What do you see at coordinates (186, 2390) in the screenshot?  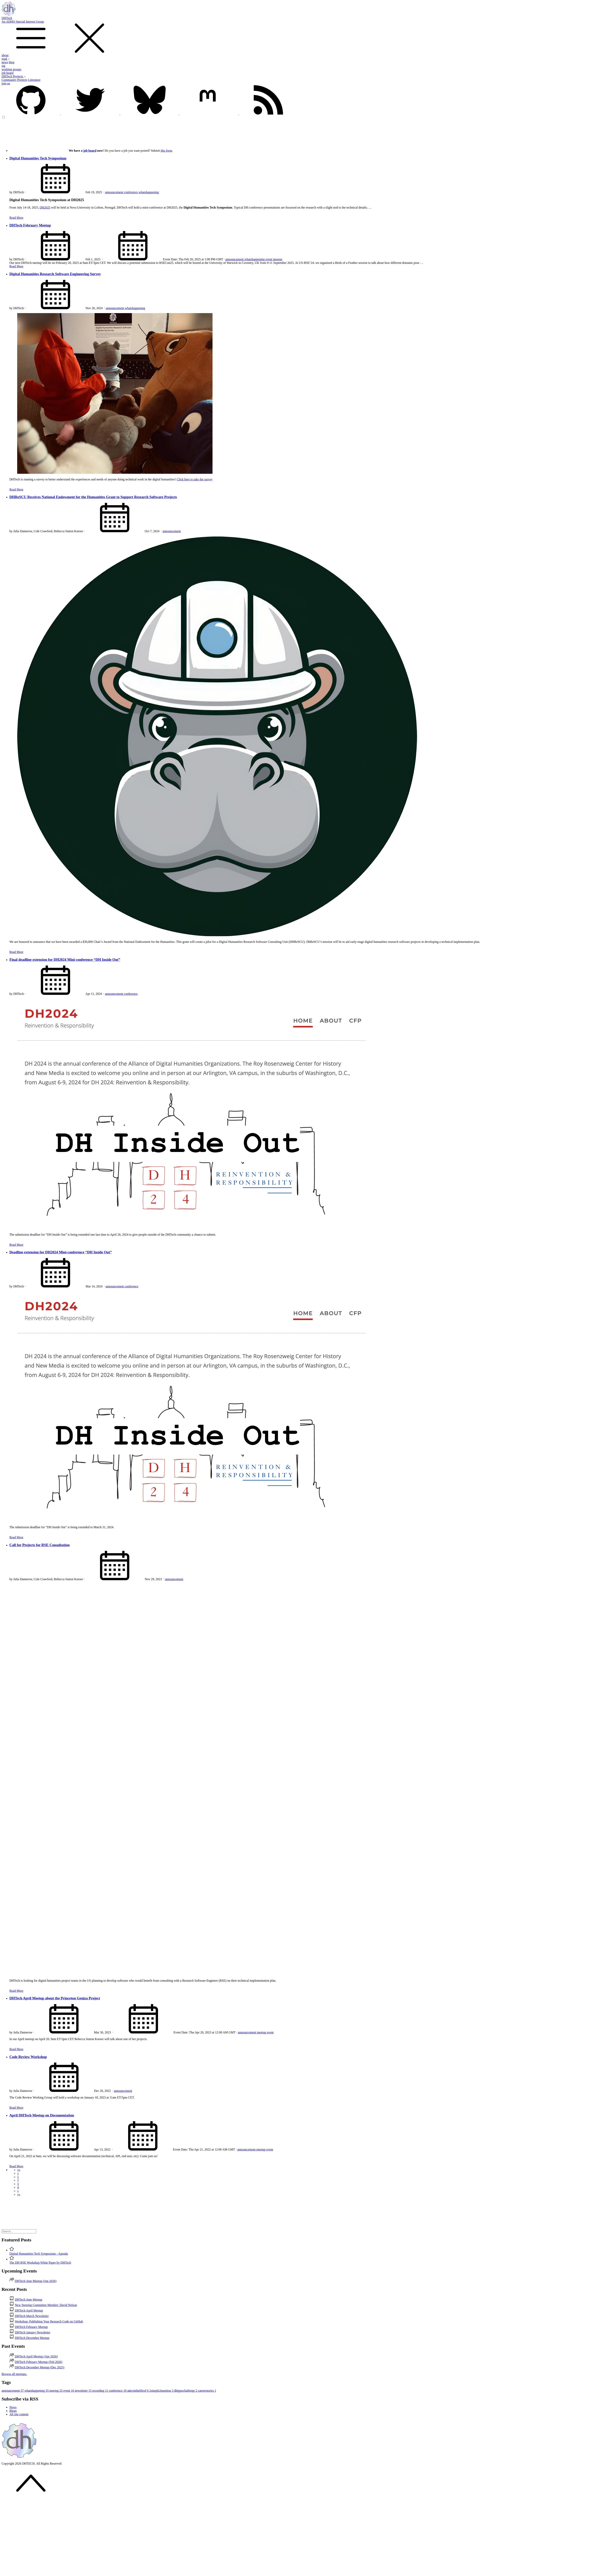 I see `dhippochallenge` at bounding box center [186, 2390].